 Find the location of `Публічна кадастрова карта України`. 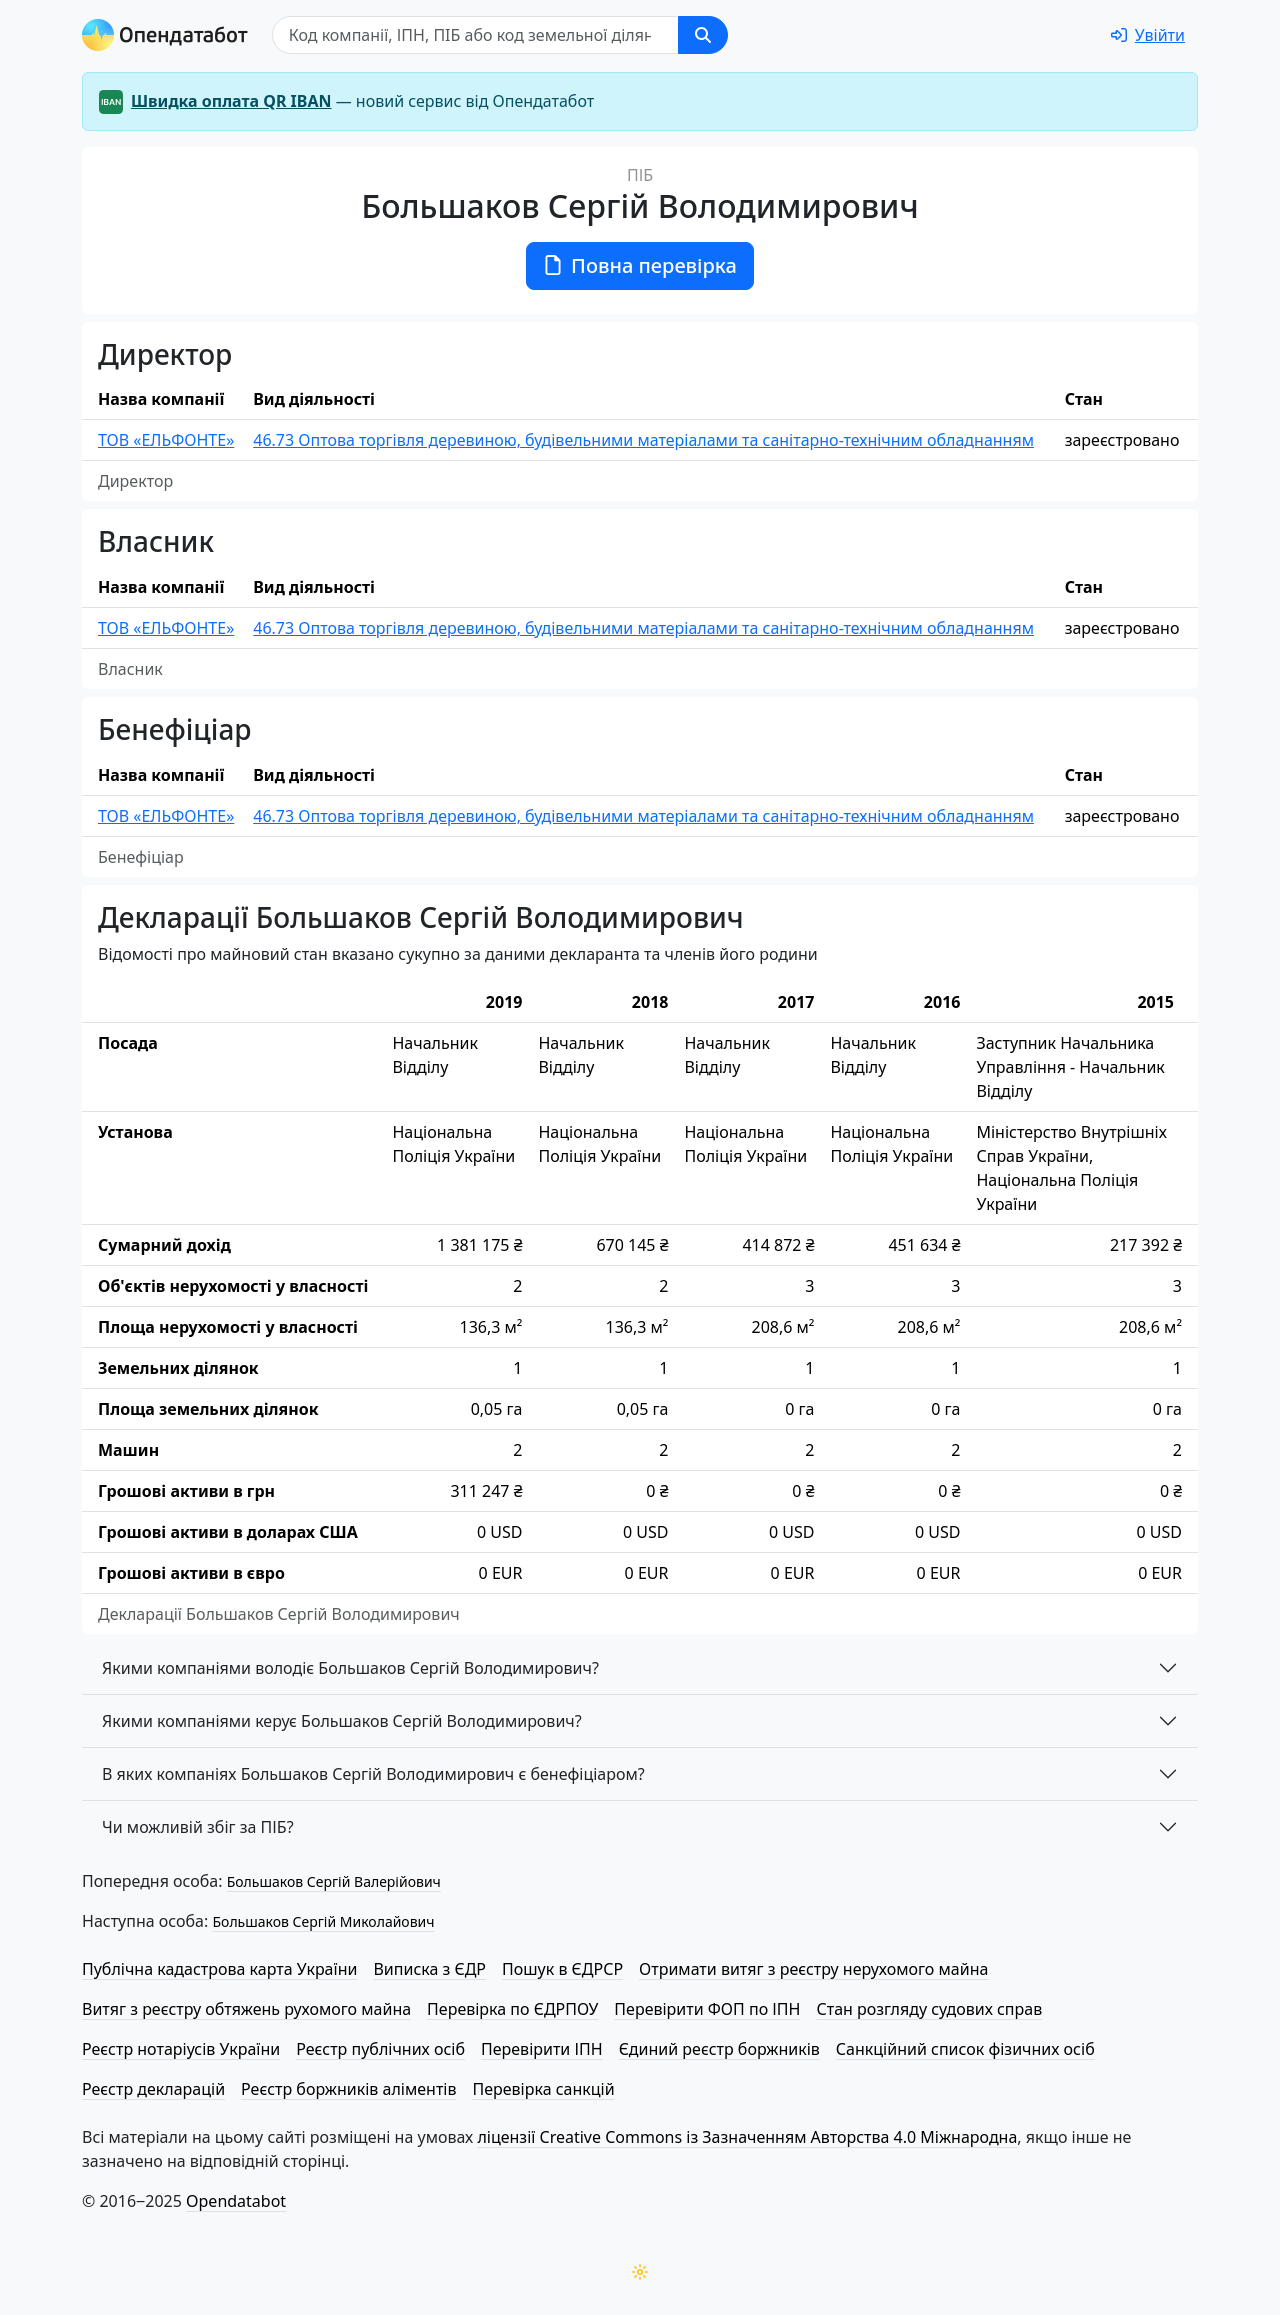

Публічна кадастрова карта України is located at coordinates (219, 1969).